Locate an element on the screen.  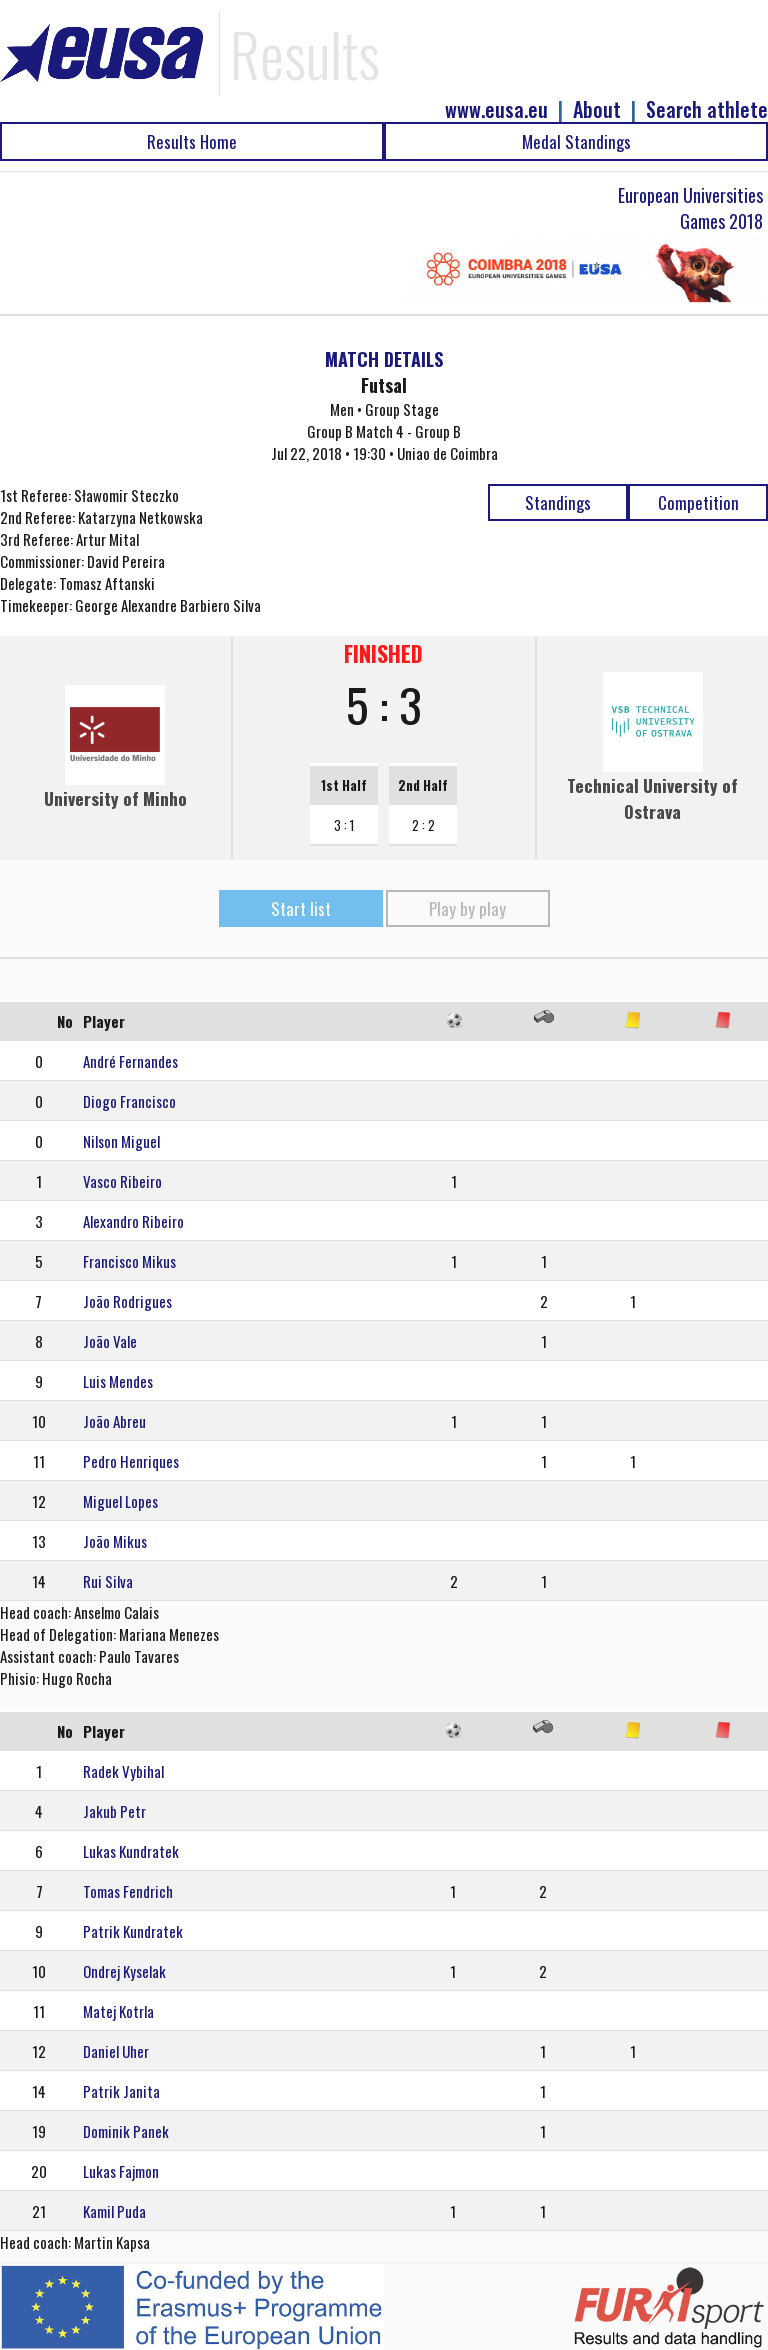
Ondrej Kyselak is located at coordinates (124, 1971).